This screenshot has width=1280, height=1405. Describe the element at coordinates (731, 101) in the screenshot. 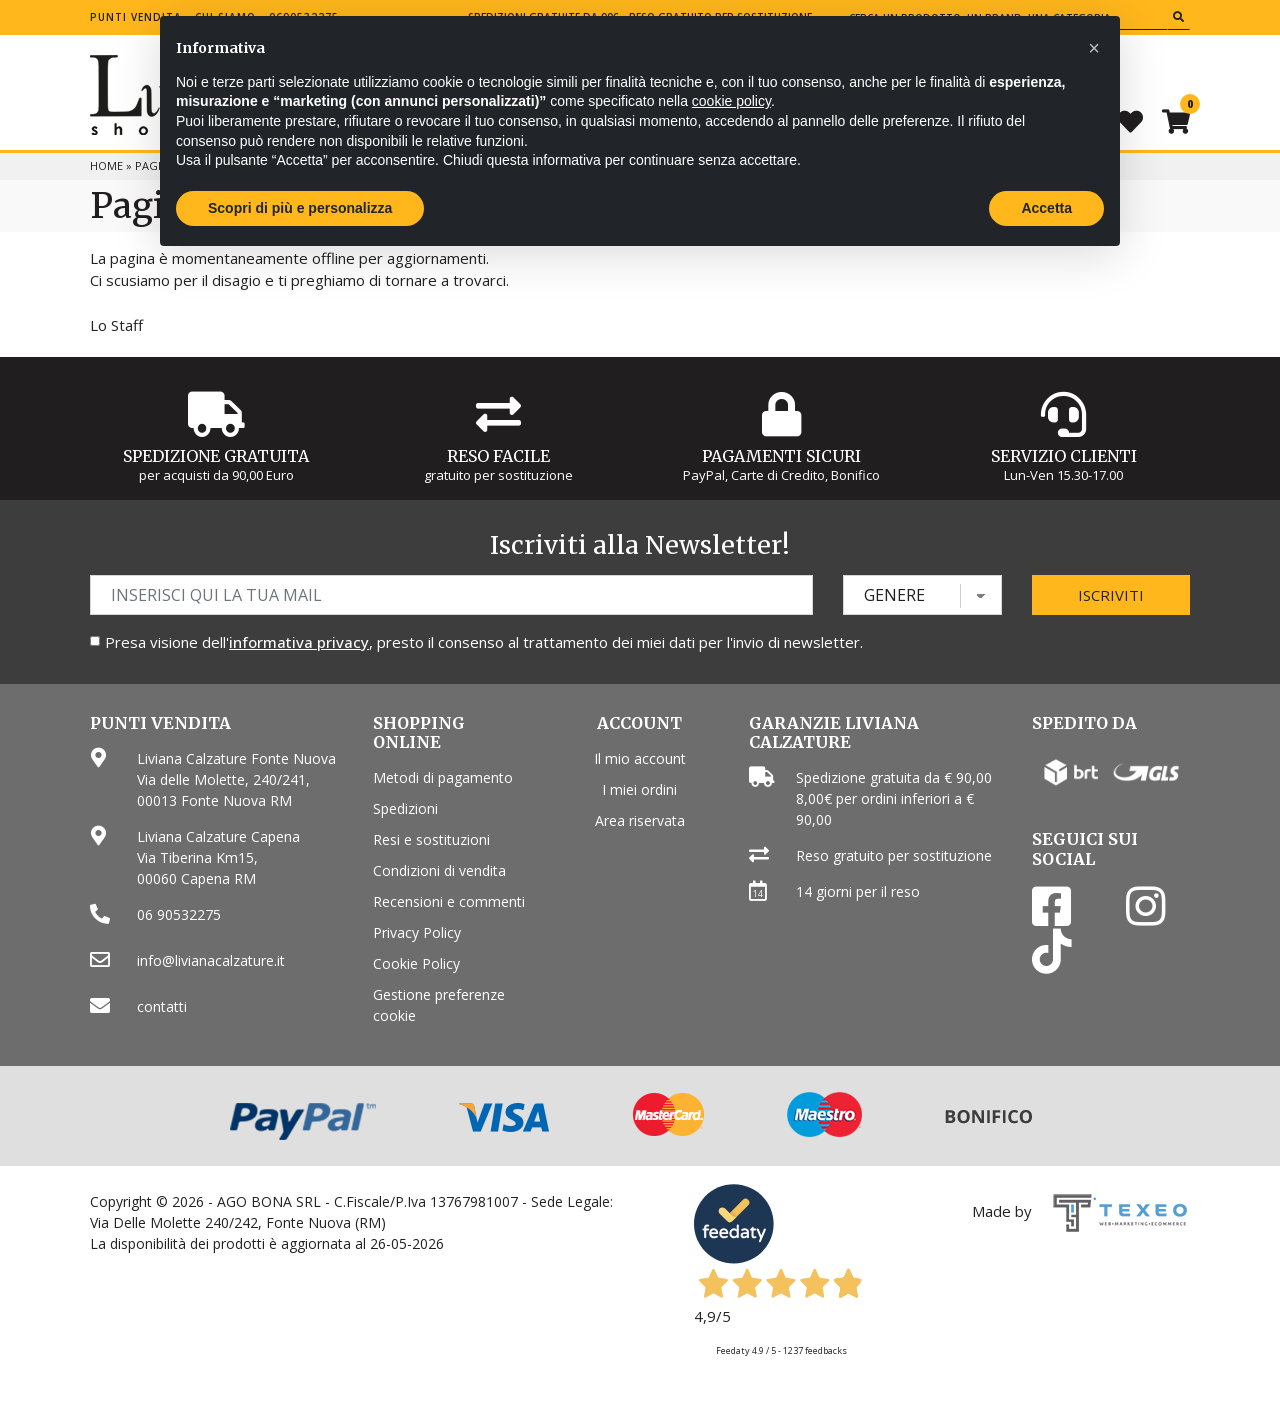

I see `cookie policy [button]` at that location.